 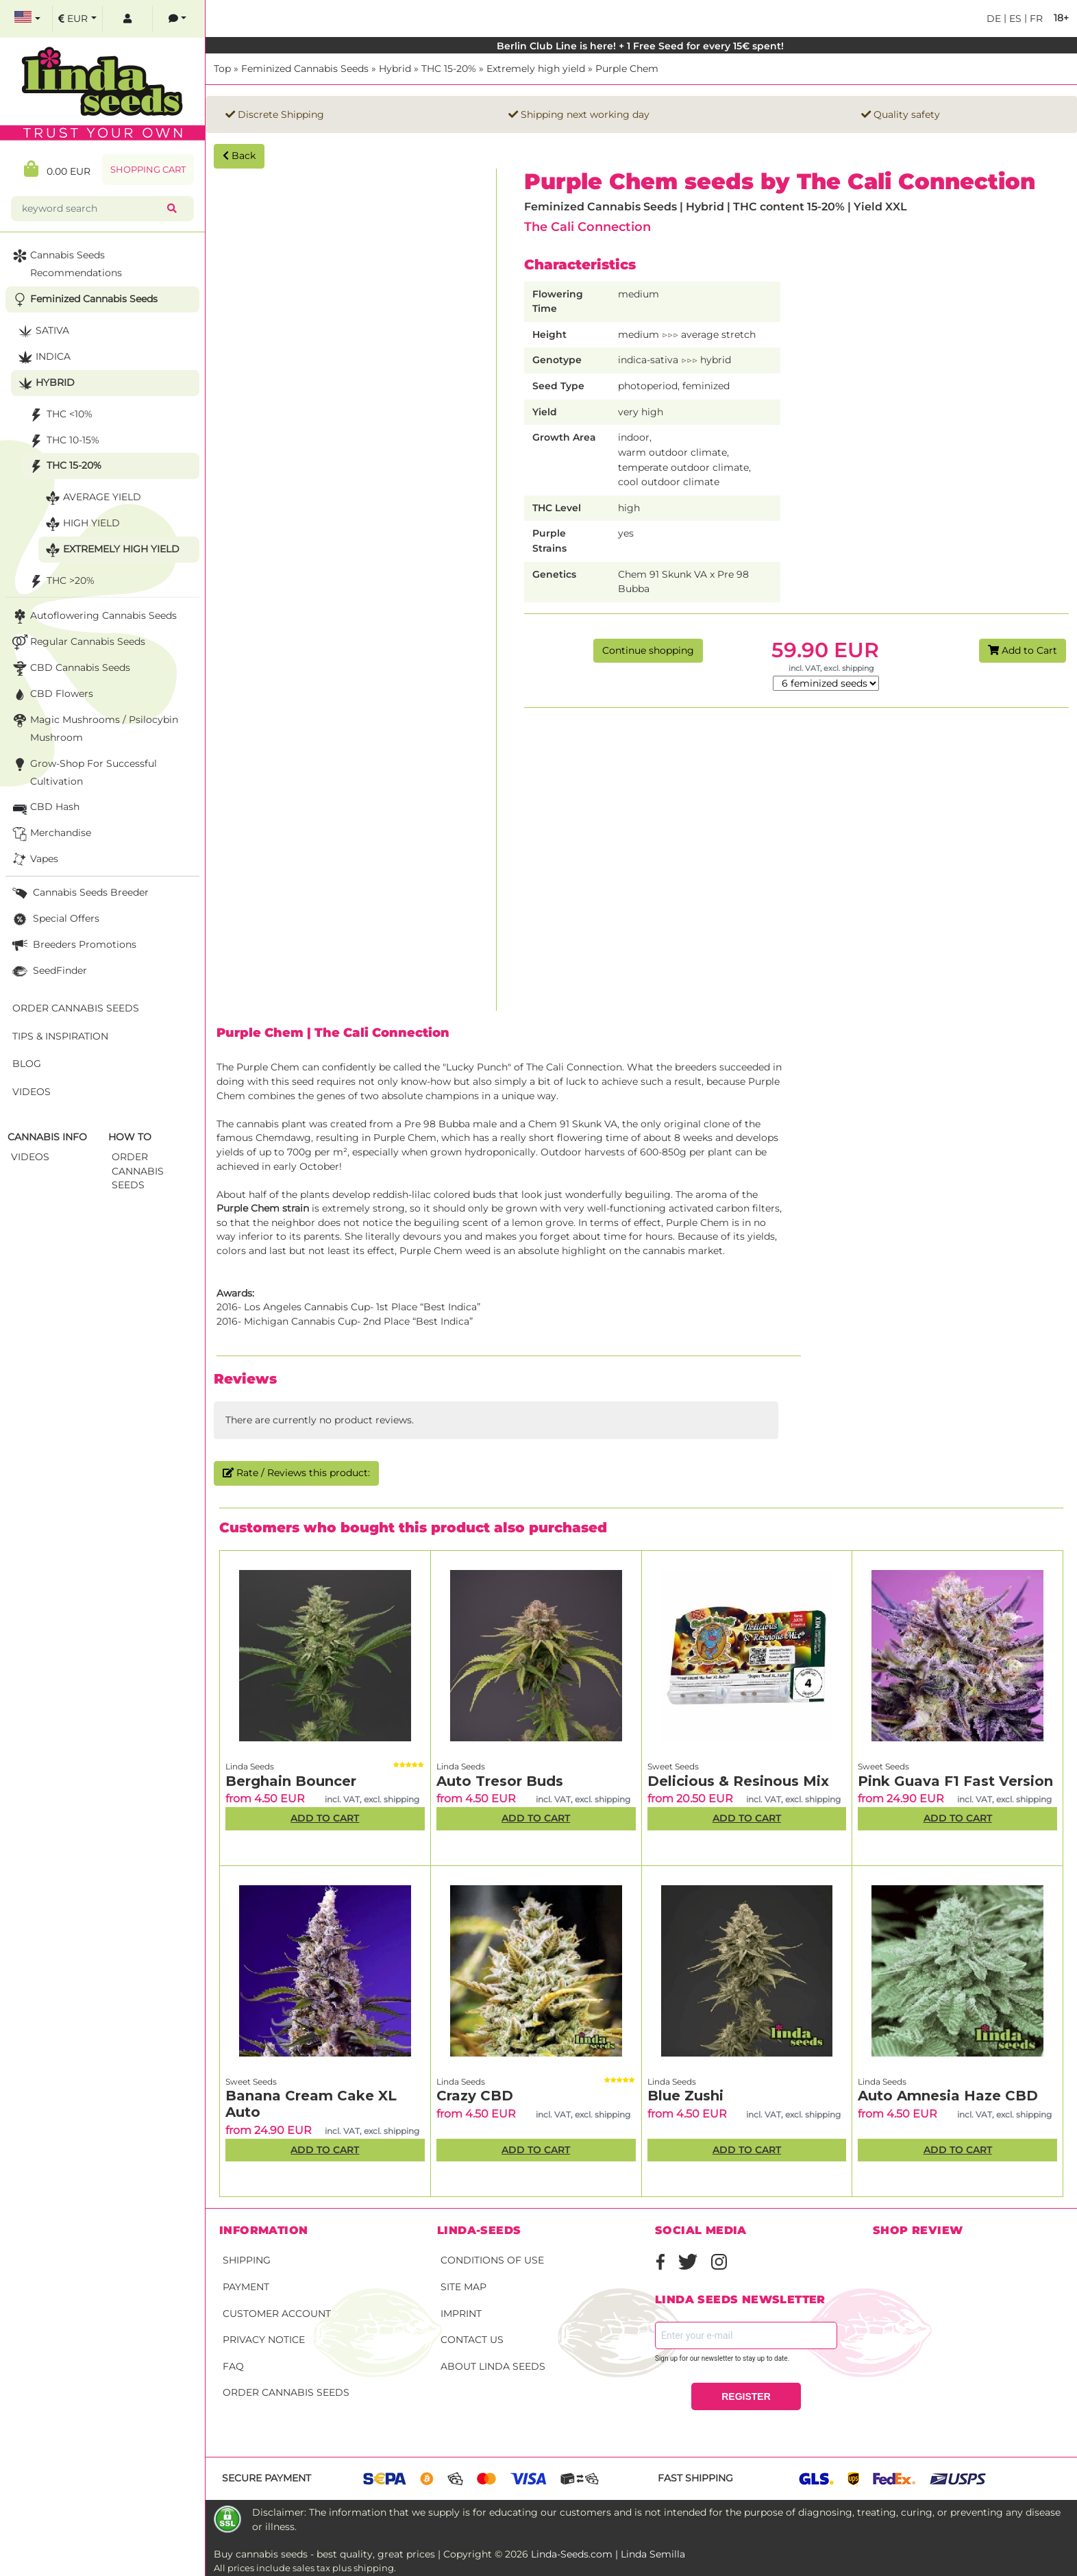 What do you see at coordinates (70, 668) in the screenshot?
I see `CBD cannabis seeds` at bounding box center [70, 668].